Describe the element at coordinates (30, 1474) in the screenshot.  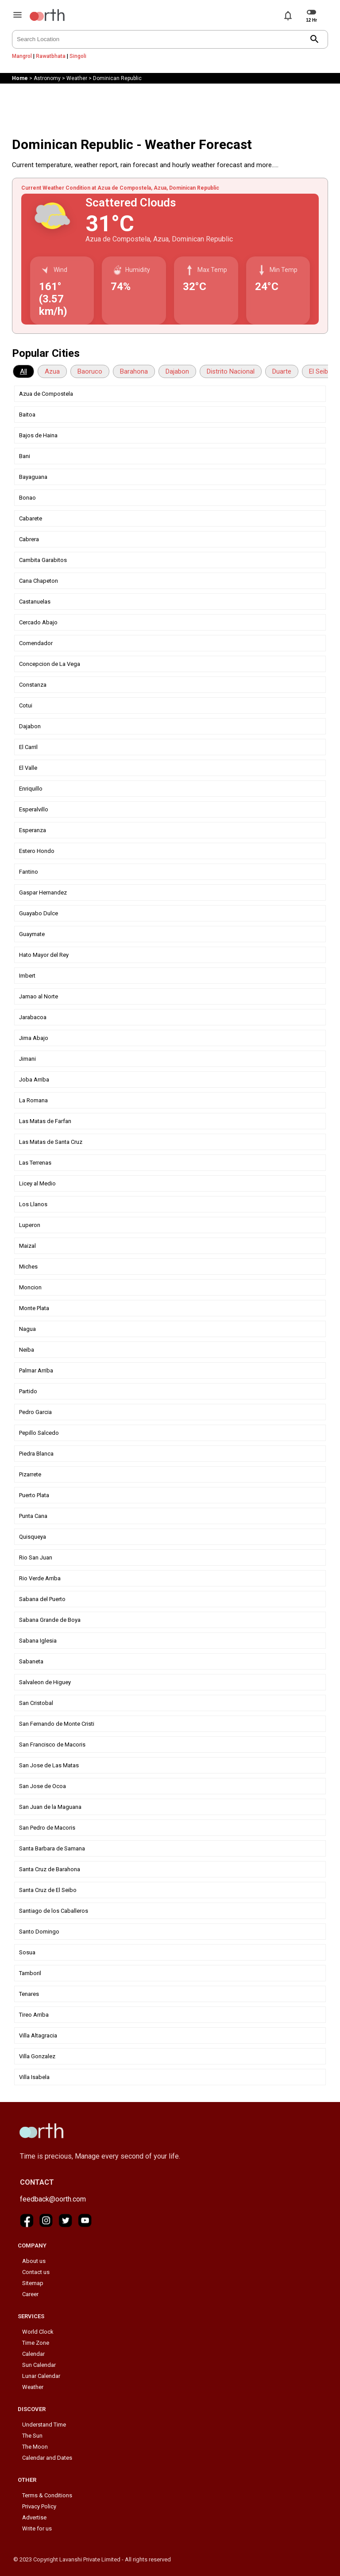
I see `Pizarrete` at that location.